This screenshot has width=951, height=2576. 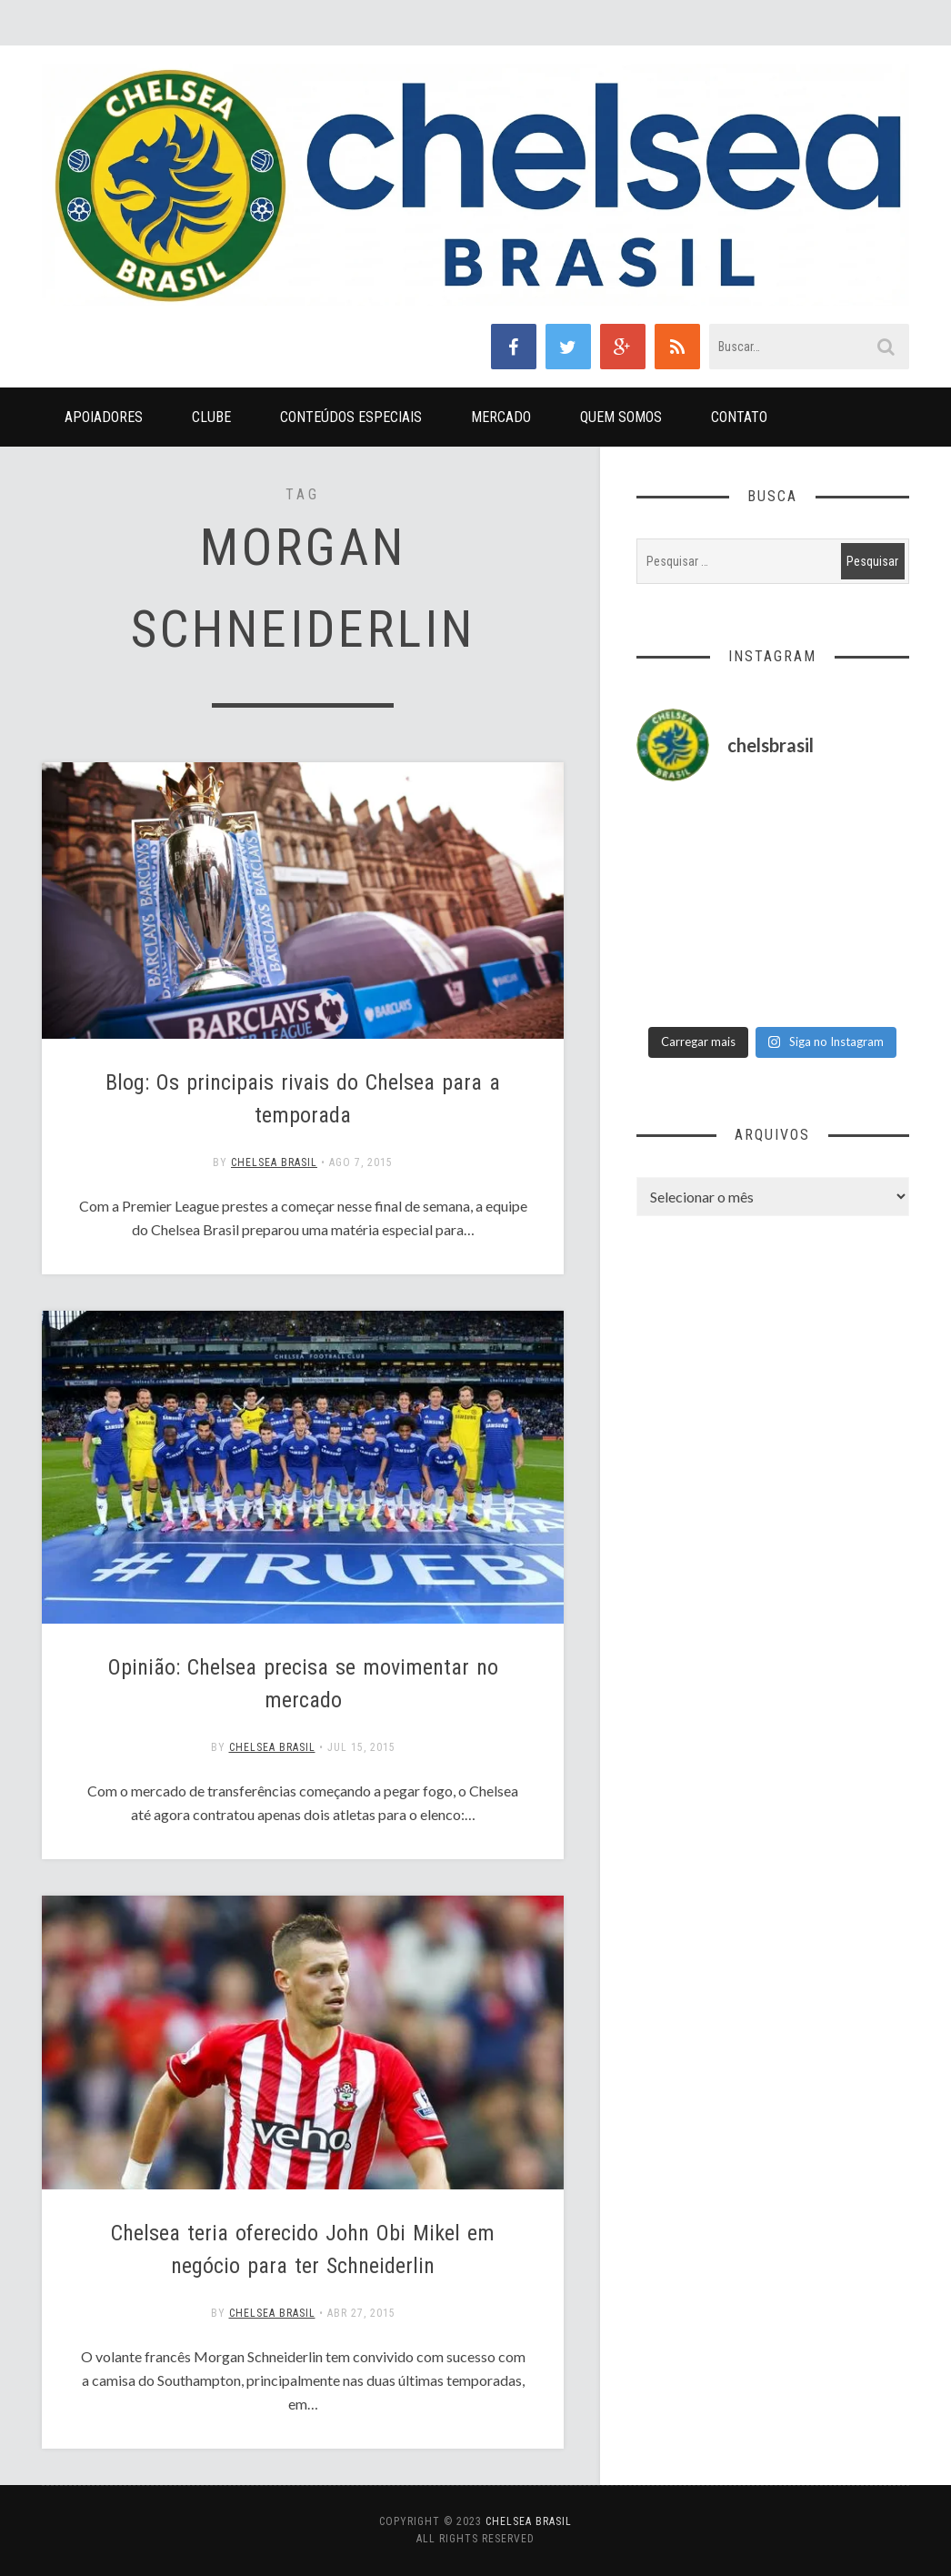 I want to click on Clube, so click(x=211, y=417).